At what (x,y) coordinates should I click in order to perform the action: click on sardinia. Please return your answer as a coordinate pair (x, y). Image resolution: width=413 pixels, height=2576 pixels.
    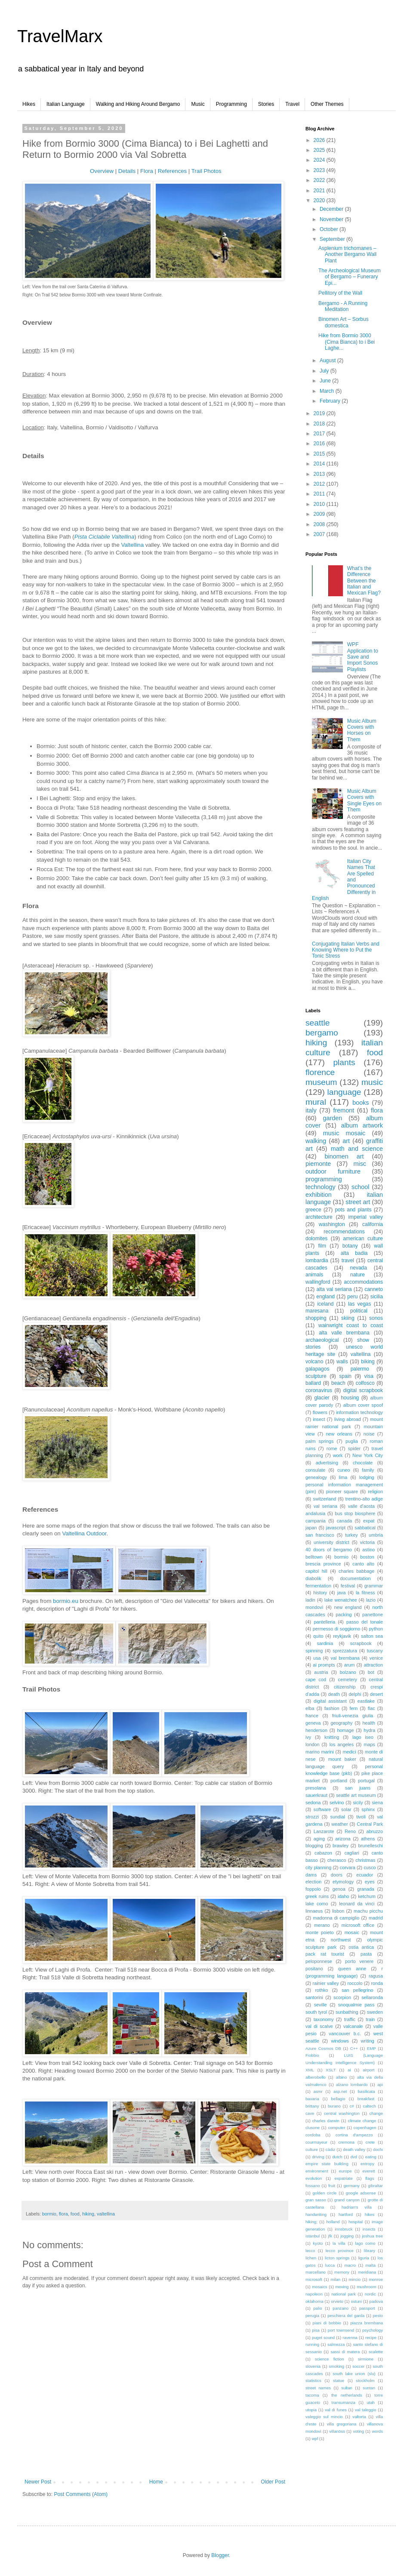
    Looking at the image, I should click on (325, 1643).